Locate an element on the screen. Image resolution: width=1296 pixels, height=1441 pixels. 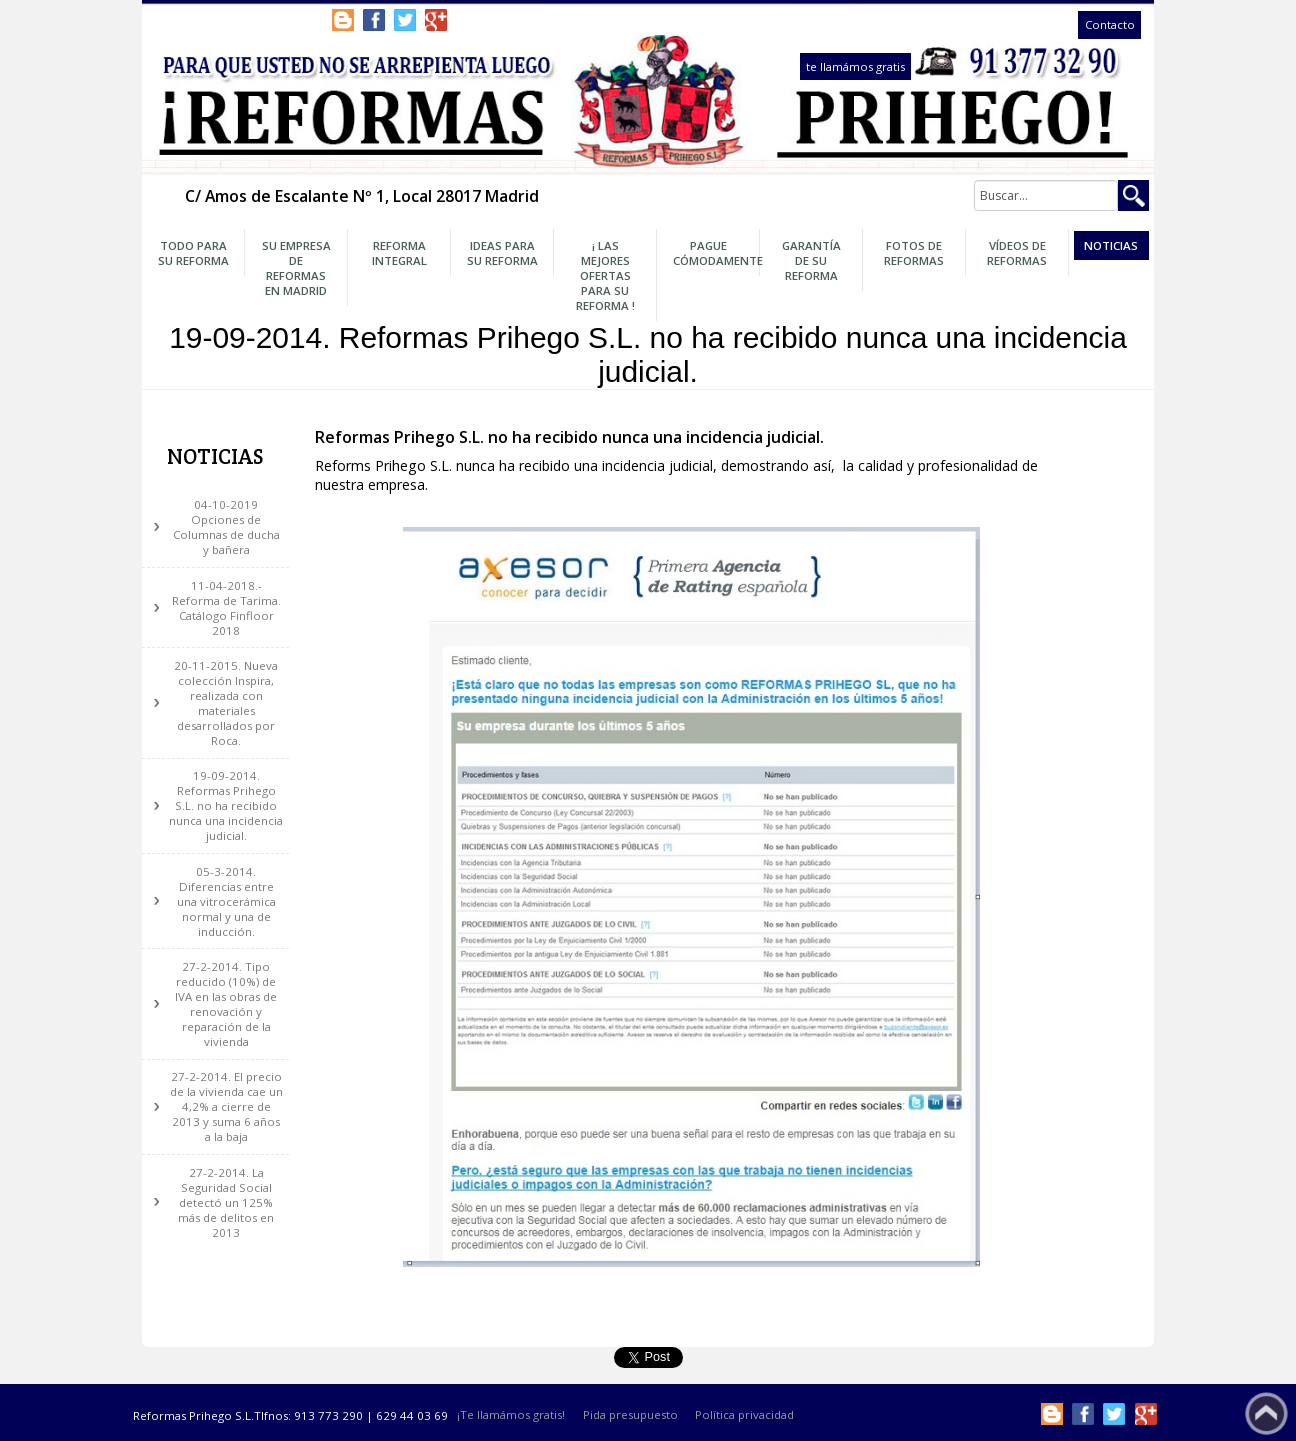
05-3-2014. Diferencias entre una vitrocerámica normal y una de inducción. is located at coordinates (226, 901).